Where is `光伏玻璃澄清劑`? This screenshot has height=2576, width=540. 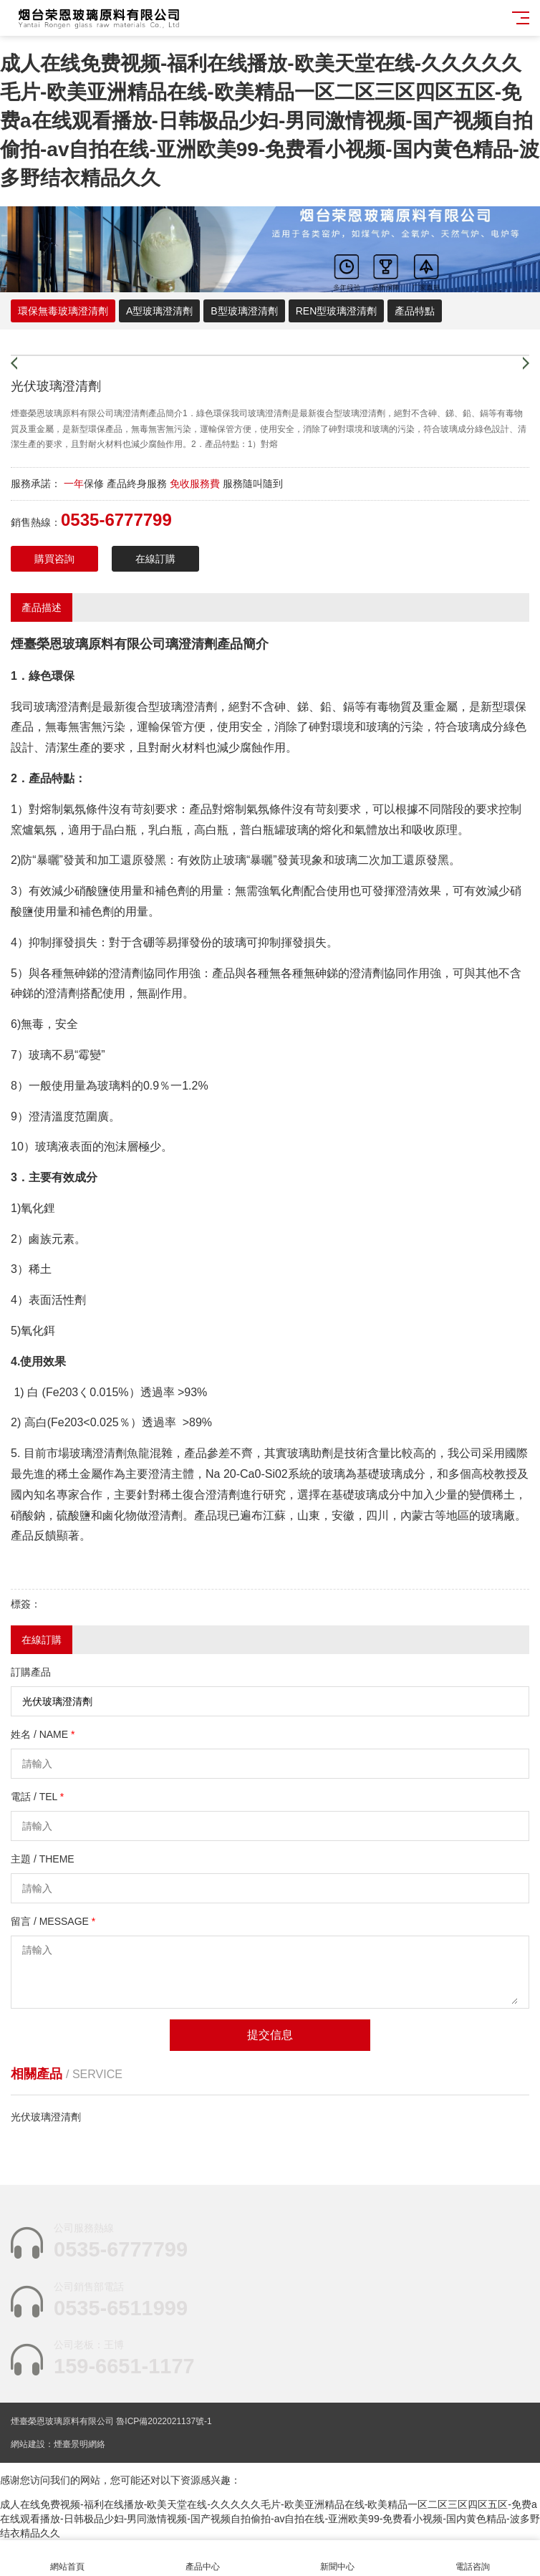
光伏玻璃澄清劑 is located at coordinates (46, 2117).